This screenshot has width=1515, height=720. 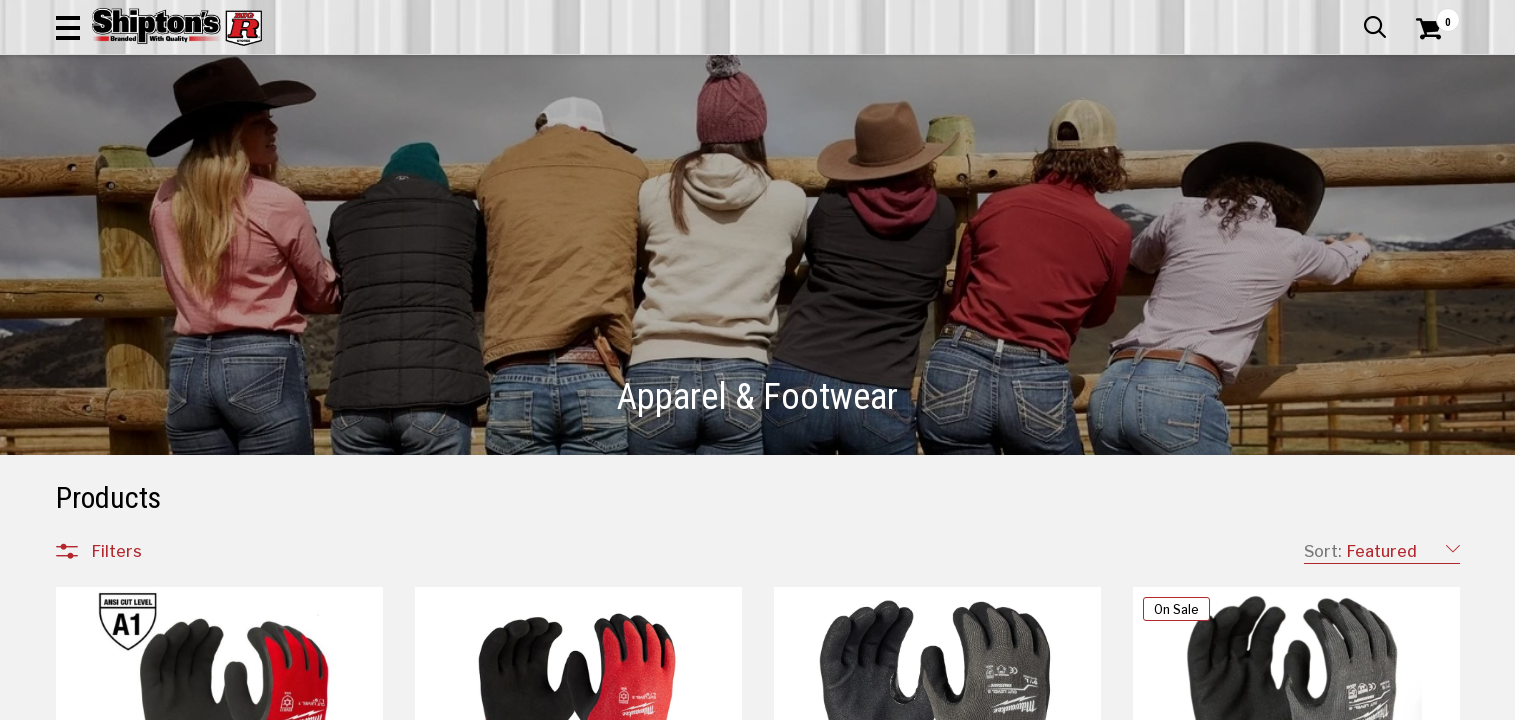 I want to click on Men's Clothing, so click(x=140, y=338).